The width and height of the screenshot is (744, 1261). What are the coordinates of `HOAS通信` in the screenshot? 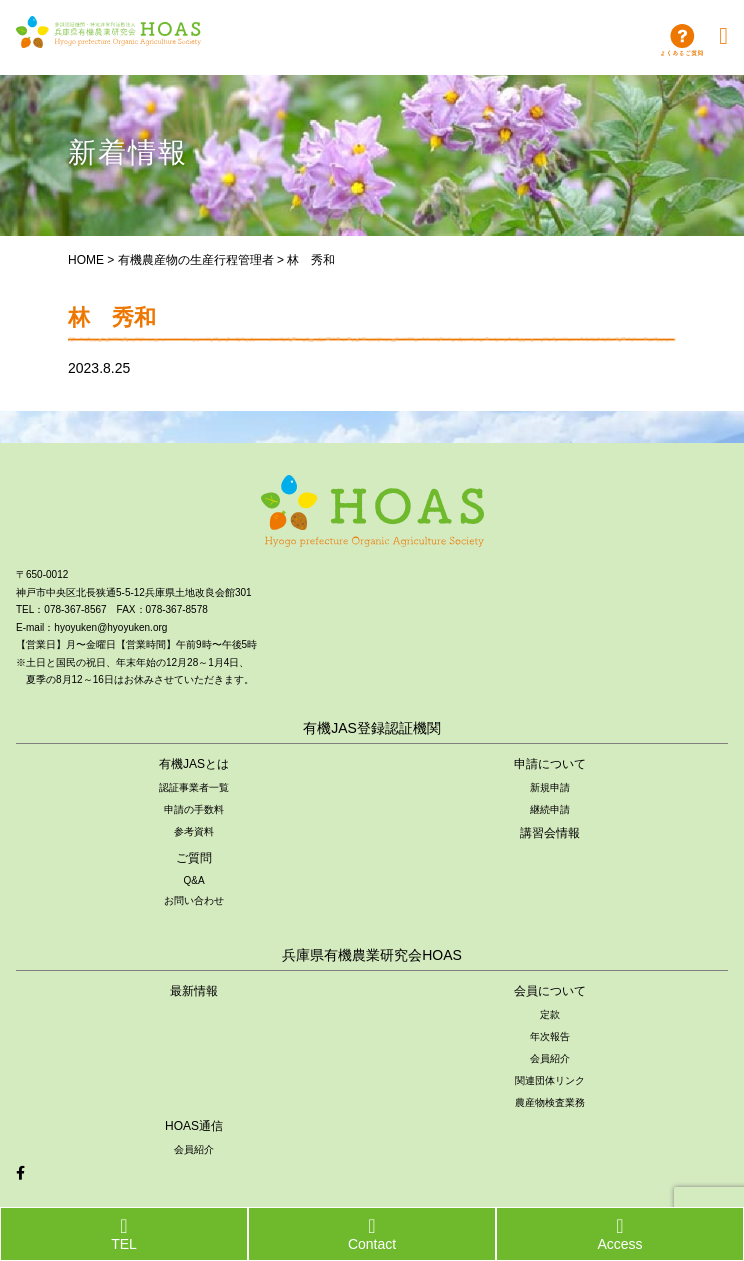 It's located at (194, 1126).